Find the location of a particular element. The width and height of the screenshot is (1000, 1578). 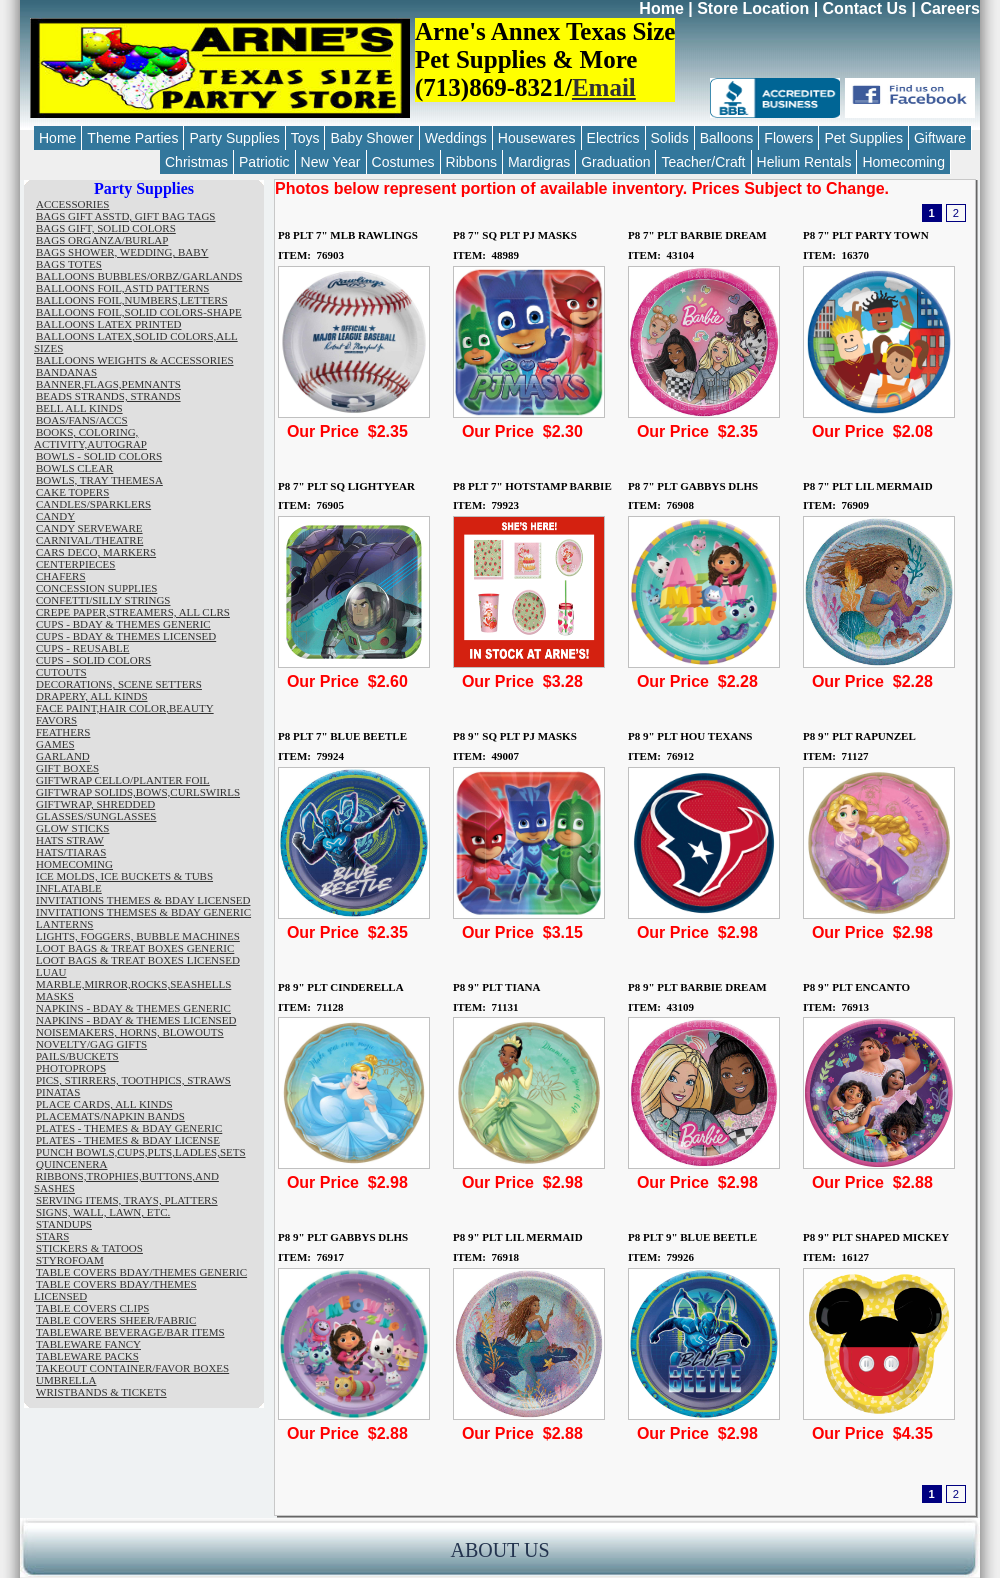

BALLOONS BUBBLES/ORBZ/GARLANDS is located at coordinates (139, 276).